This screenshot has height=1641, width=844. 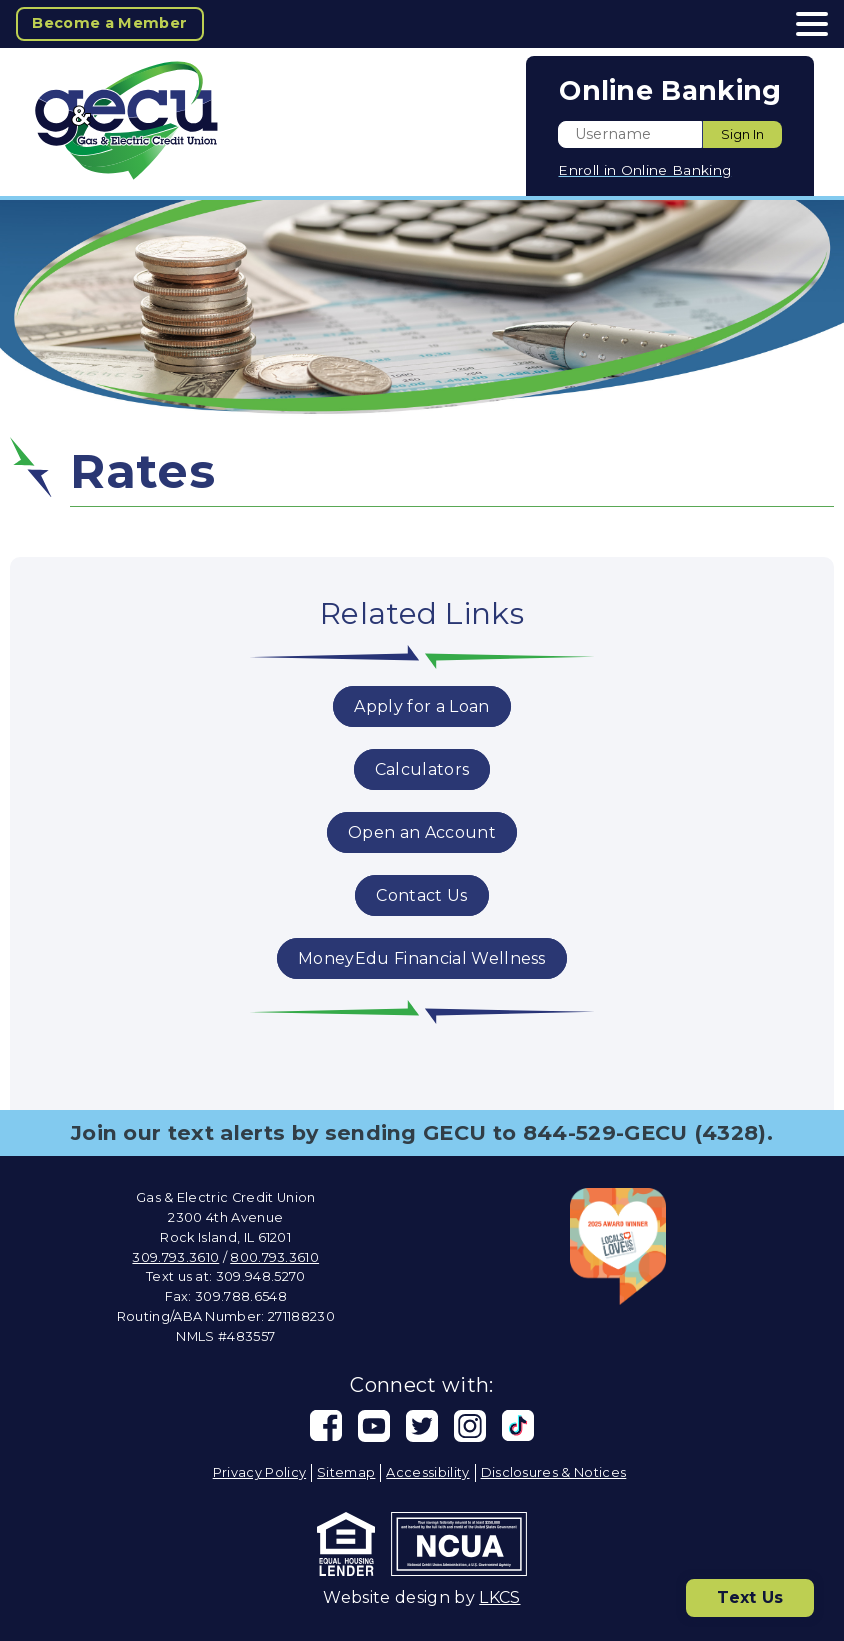 I want to click on [toggle navigation menu], so click(x=804, y=24).